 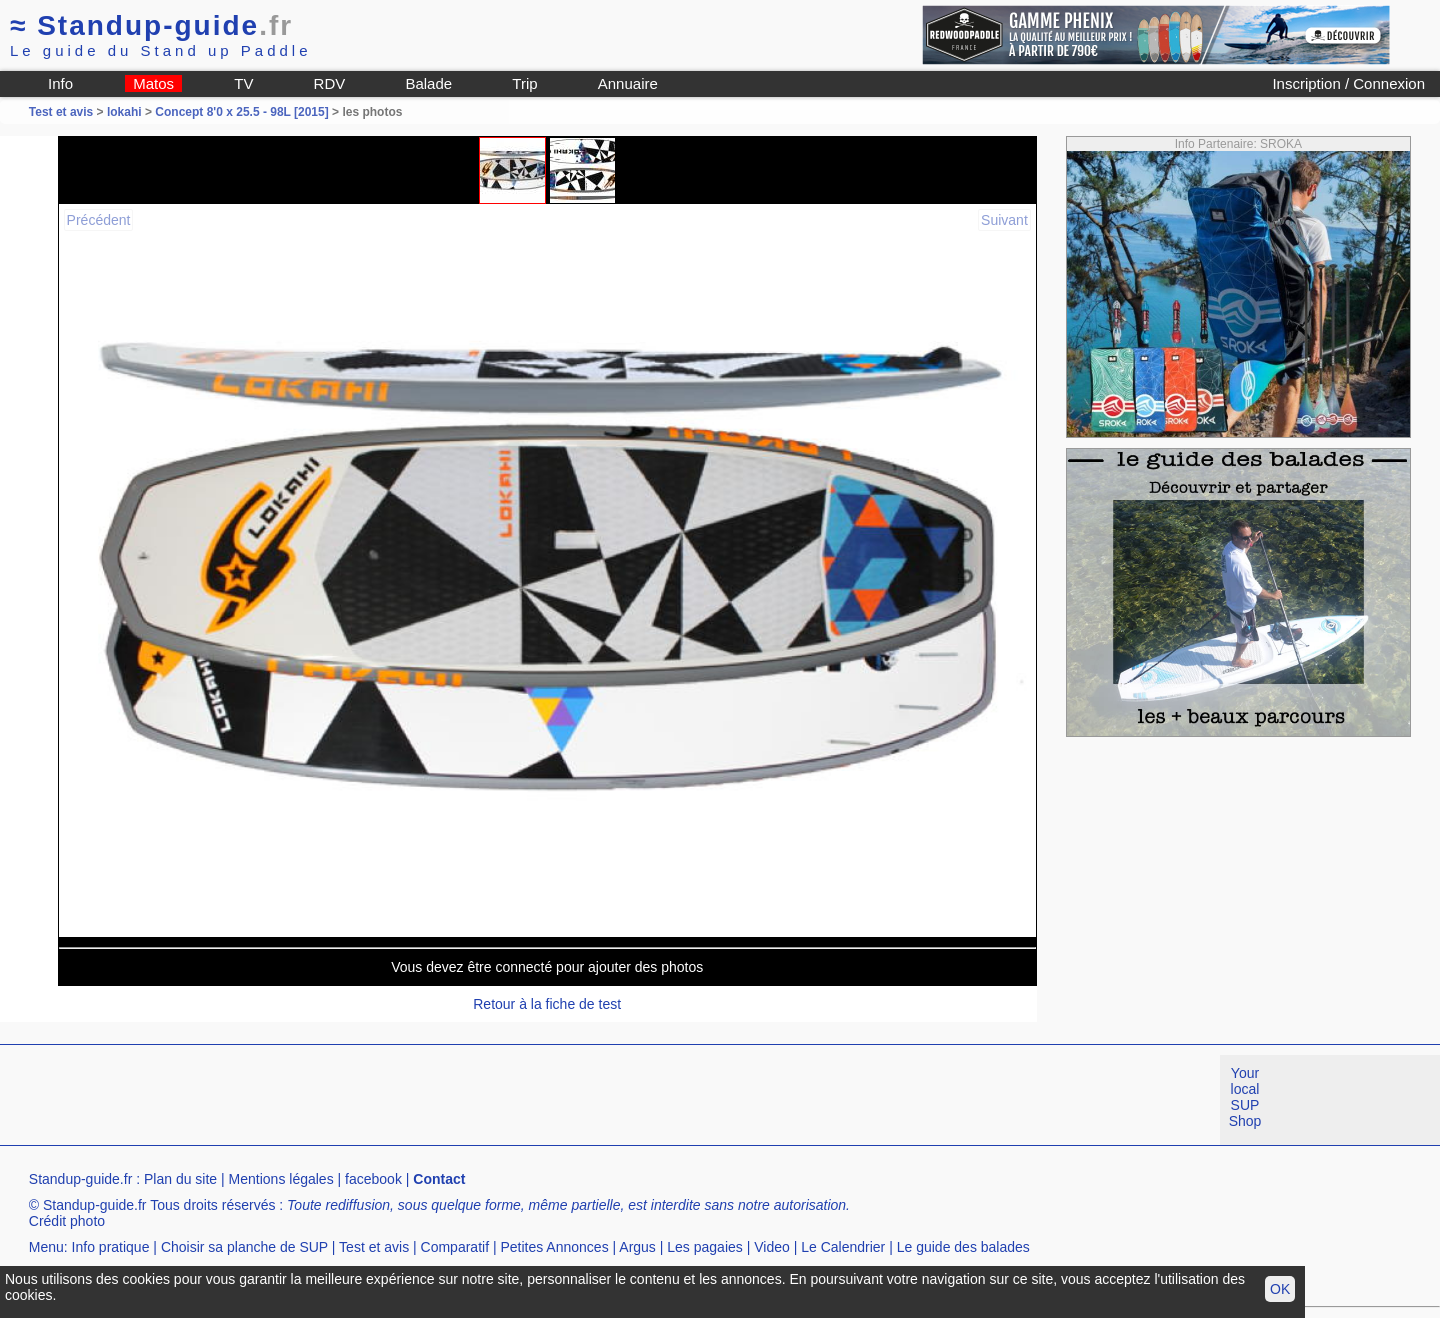 I want to click on Comparatif, so click(x=455, y=1247).